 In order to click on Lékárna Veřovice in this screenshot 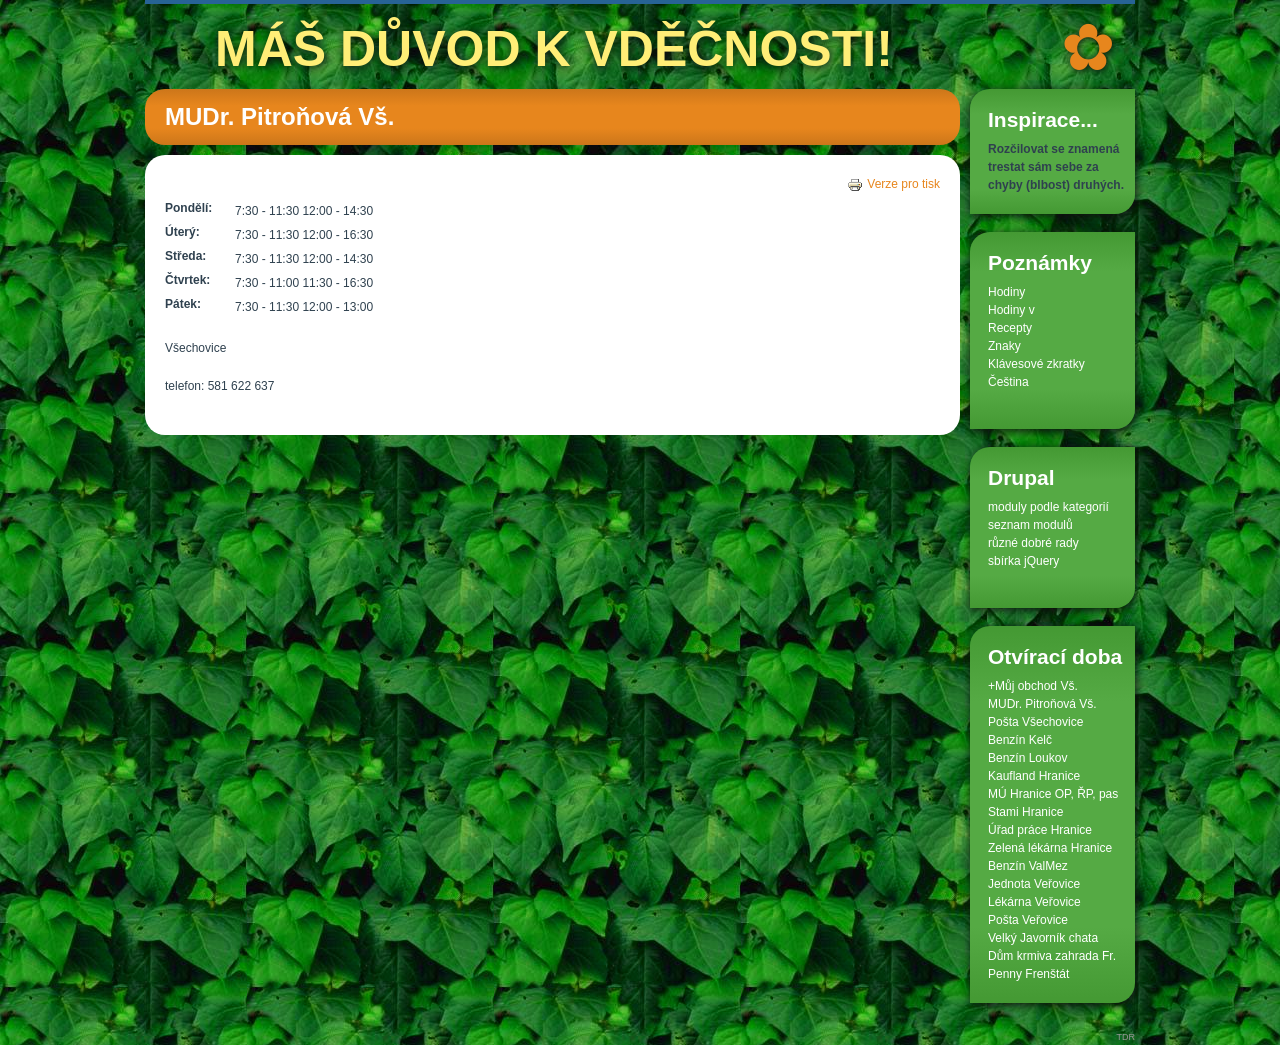, I will do `click(1034, 902)`.